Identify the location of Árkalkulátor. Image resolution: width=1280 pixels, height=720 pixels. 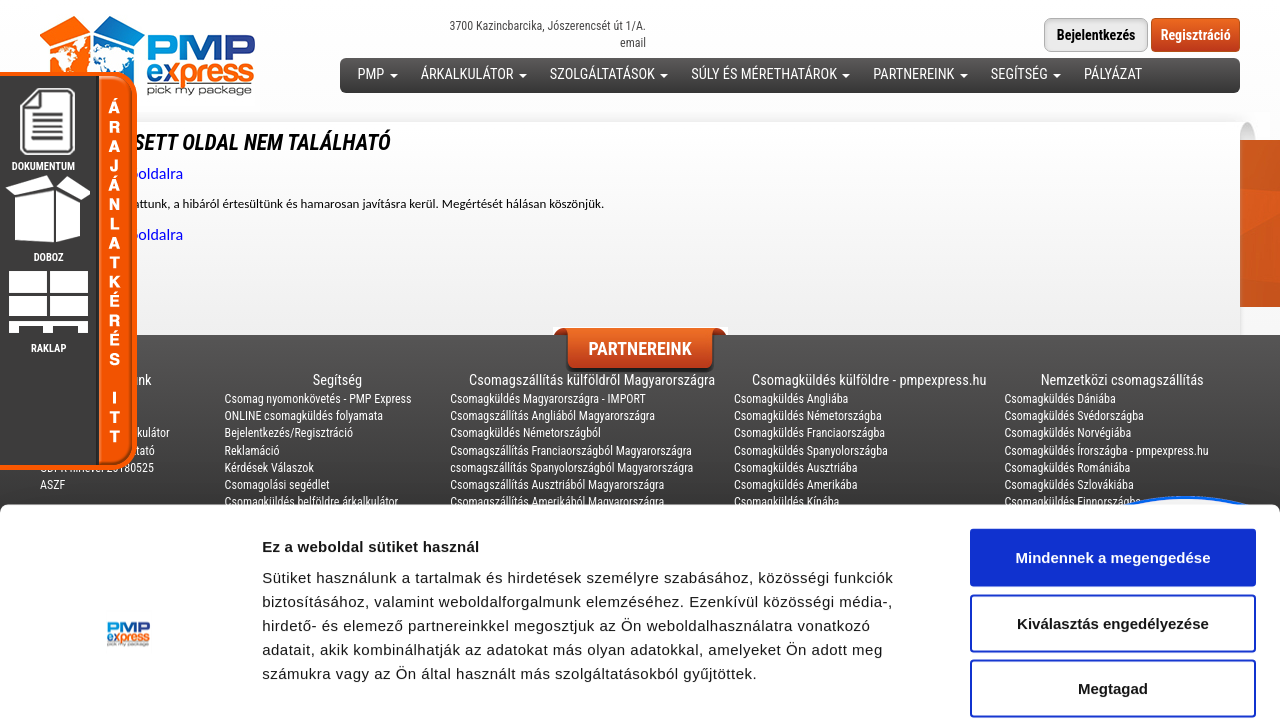
(474, 74).